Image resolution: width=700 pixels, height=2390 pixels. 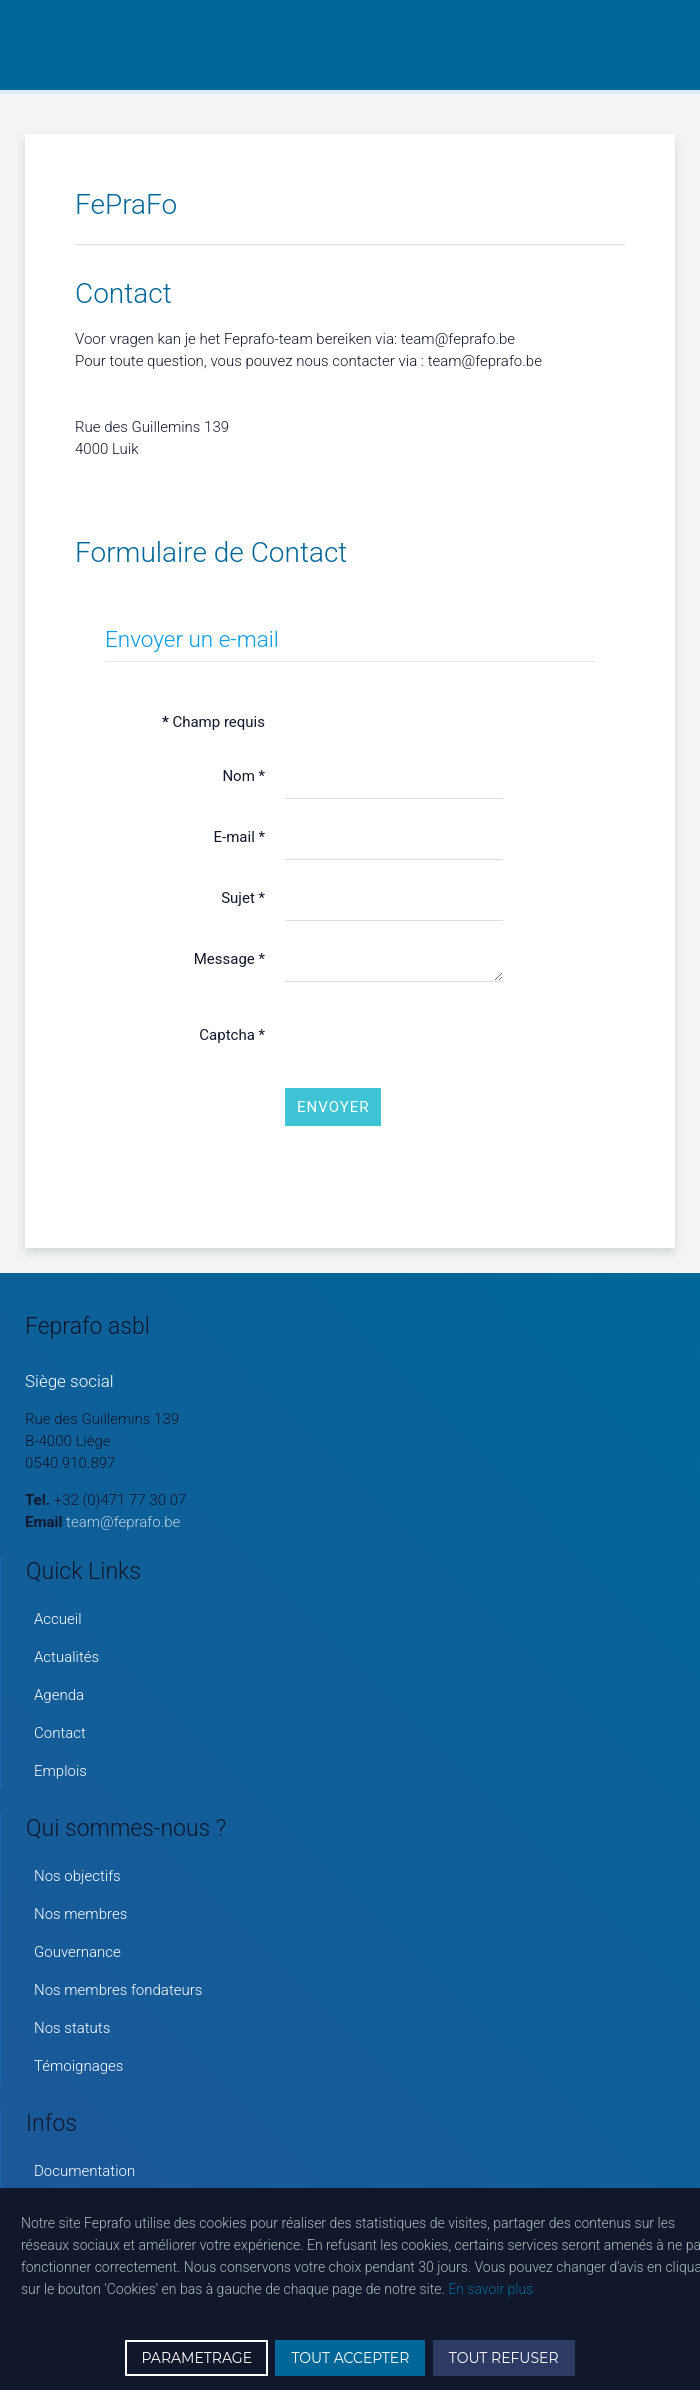 What do you see at coordinates (77, 1876) in the screenshot?
I see `Nos objectifs` at bounding box center [77, 1876].